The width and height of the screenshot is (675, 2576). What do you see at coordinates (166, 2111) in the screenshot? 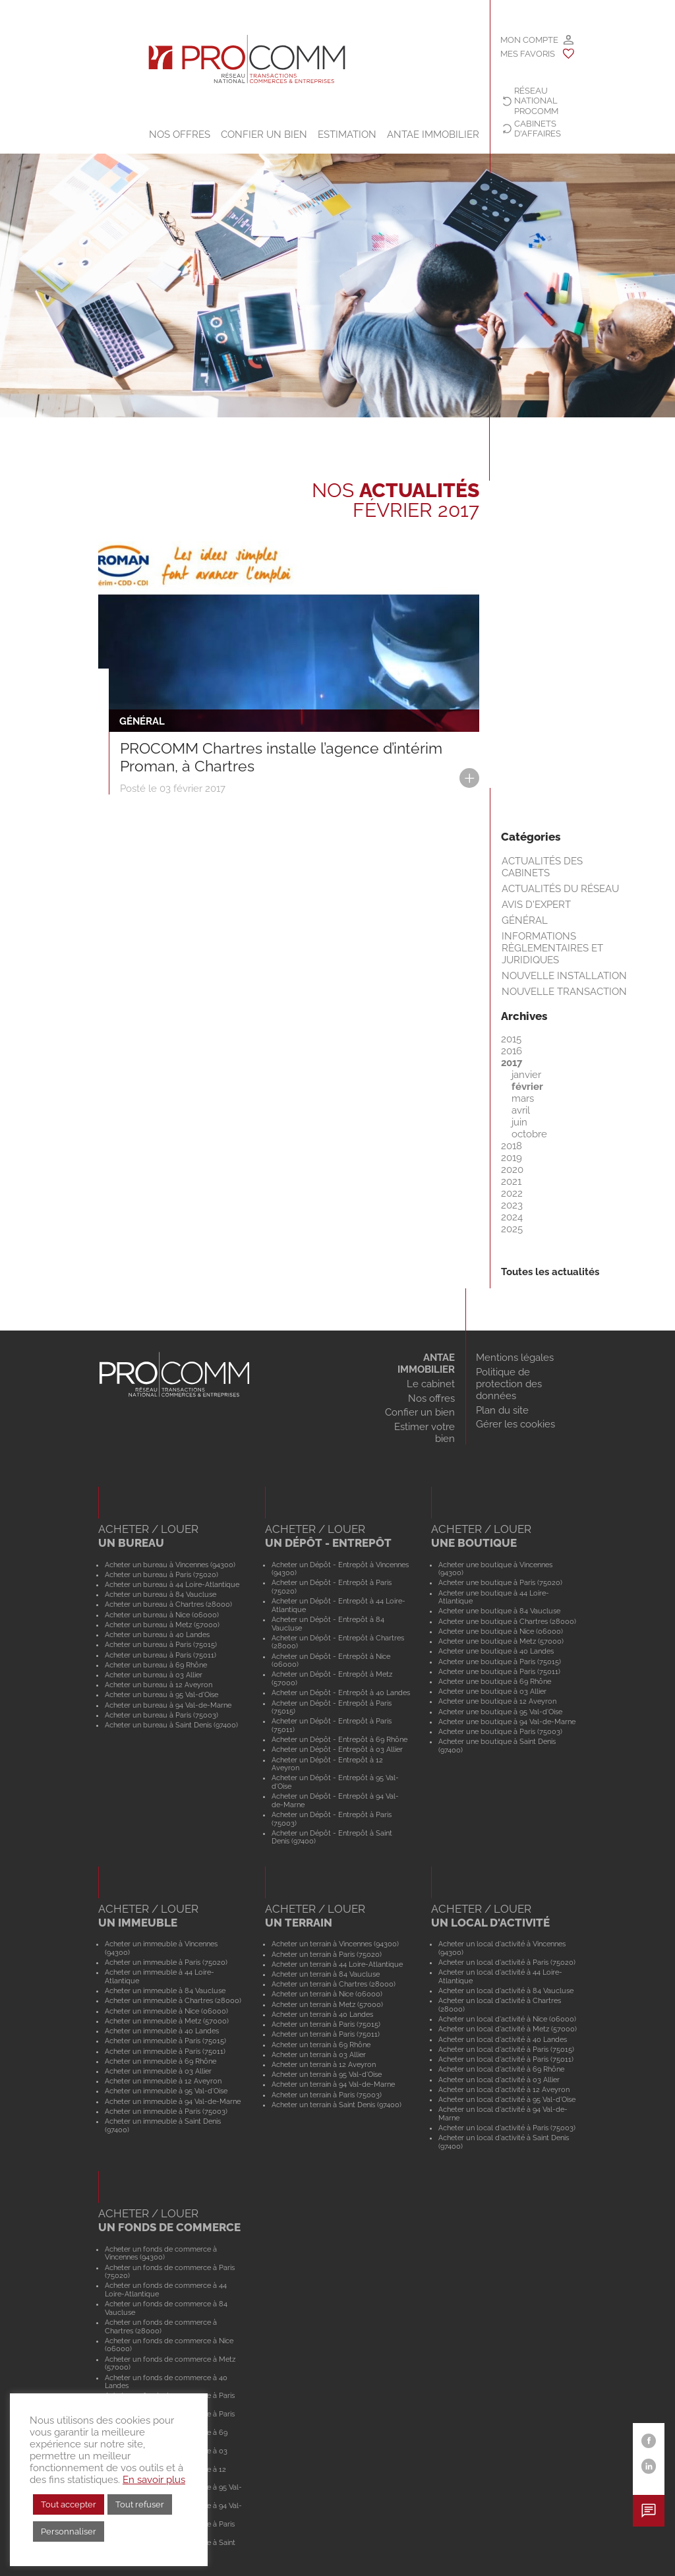
I see `Acheter un immeuble à Paris (75003)` at bounding box center [166, 2111].